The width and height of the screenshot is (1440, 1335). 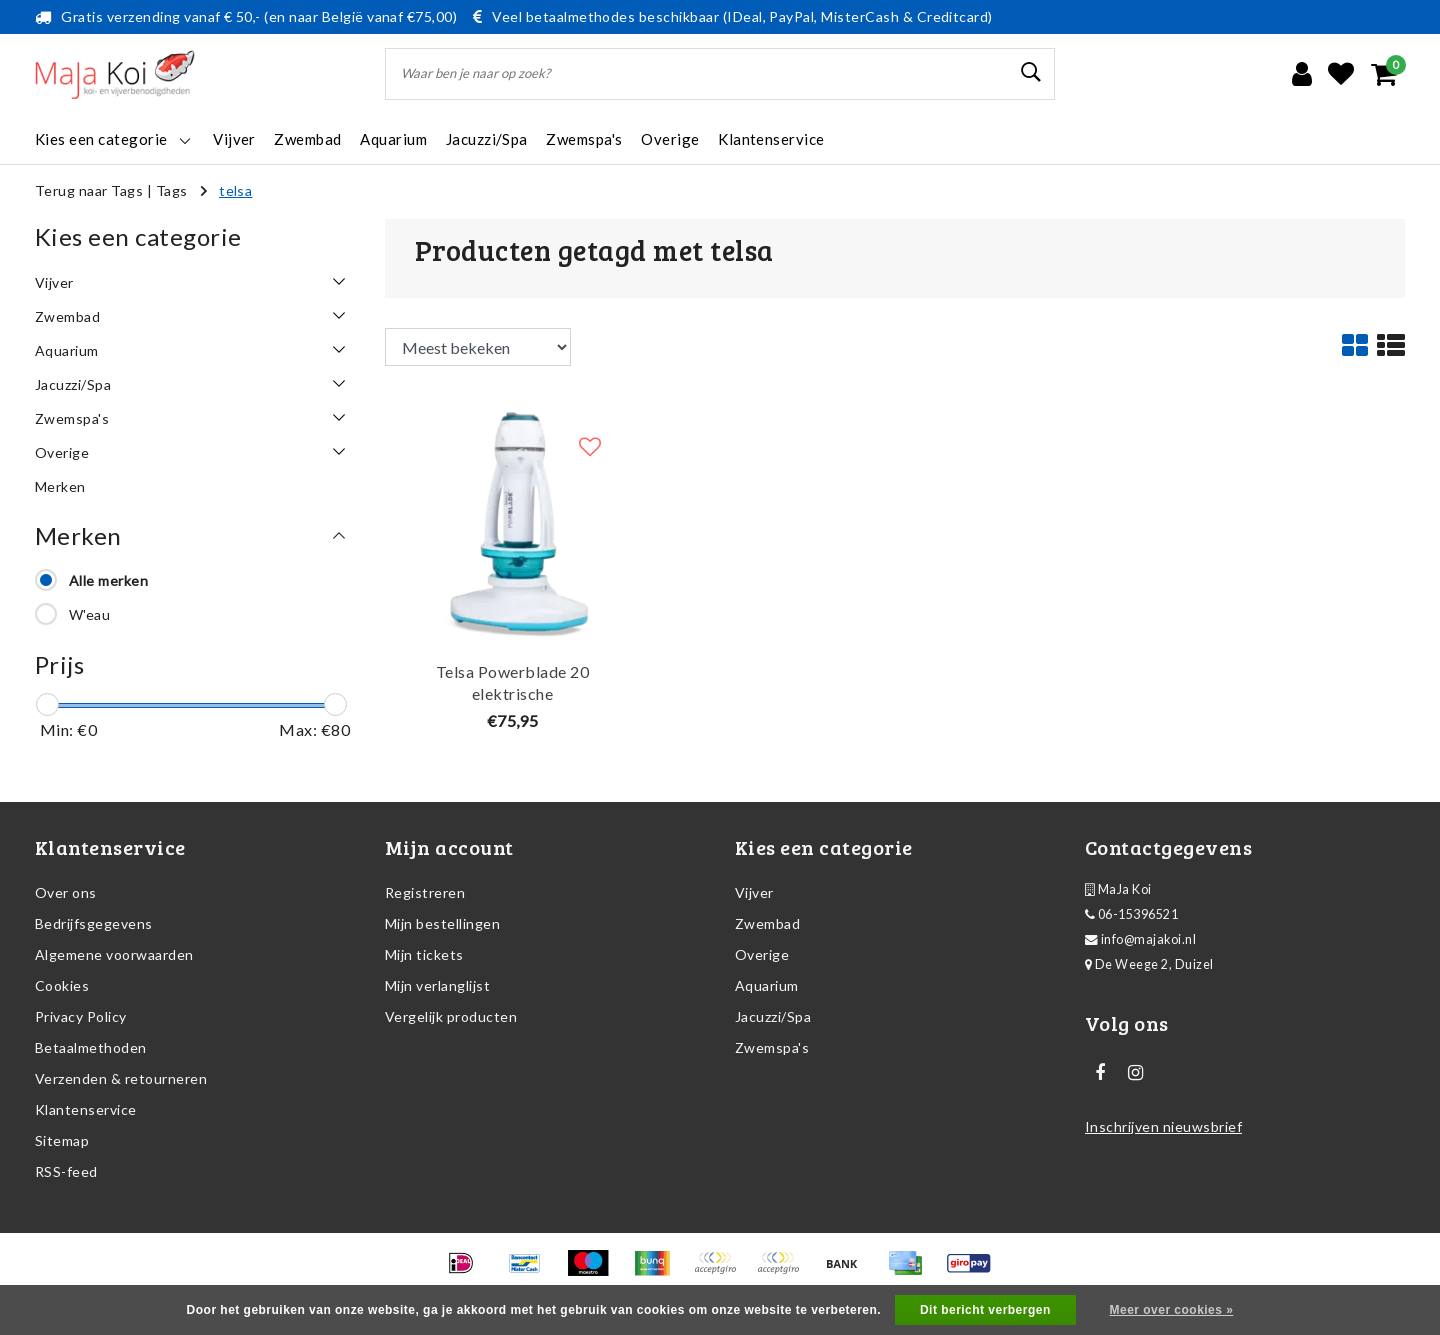 I want to click on Bedrijfsgegevens, so click(x=94, y=923).